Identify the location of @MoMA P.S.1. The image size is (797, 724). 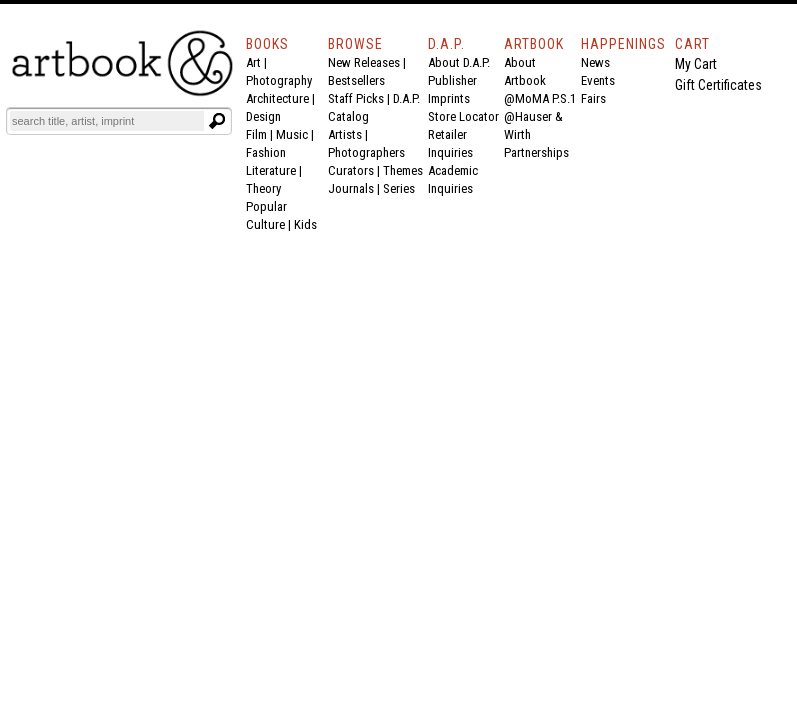
(540, 98).